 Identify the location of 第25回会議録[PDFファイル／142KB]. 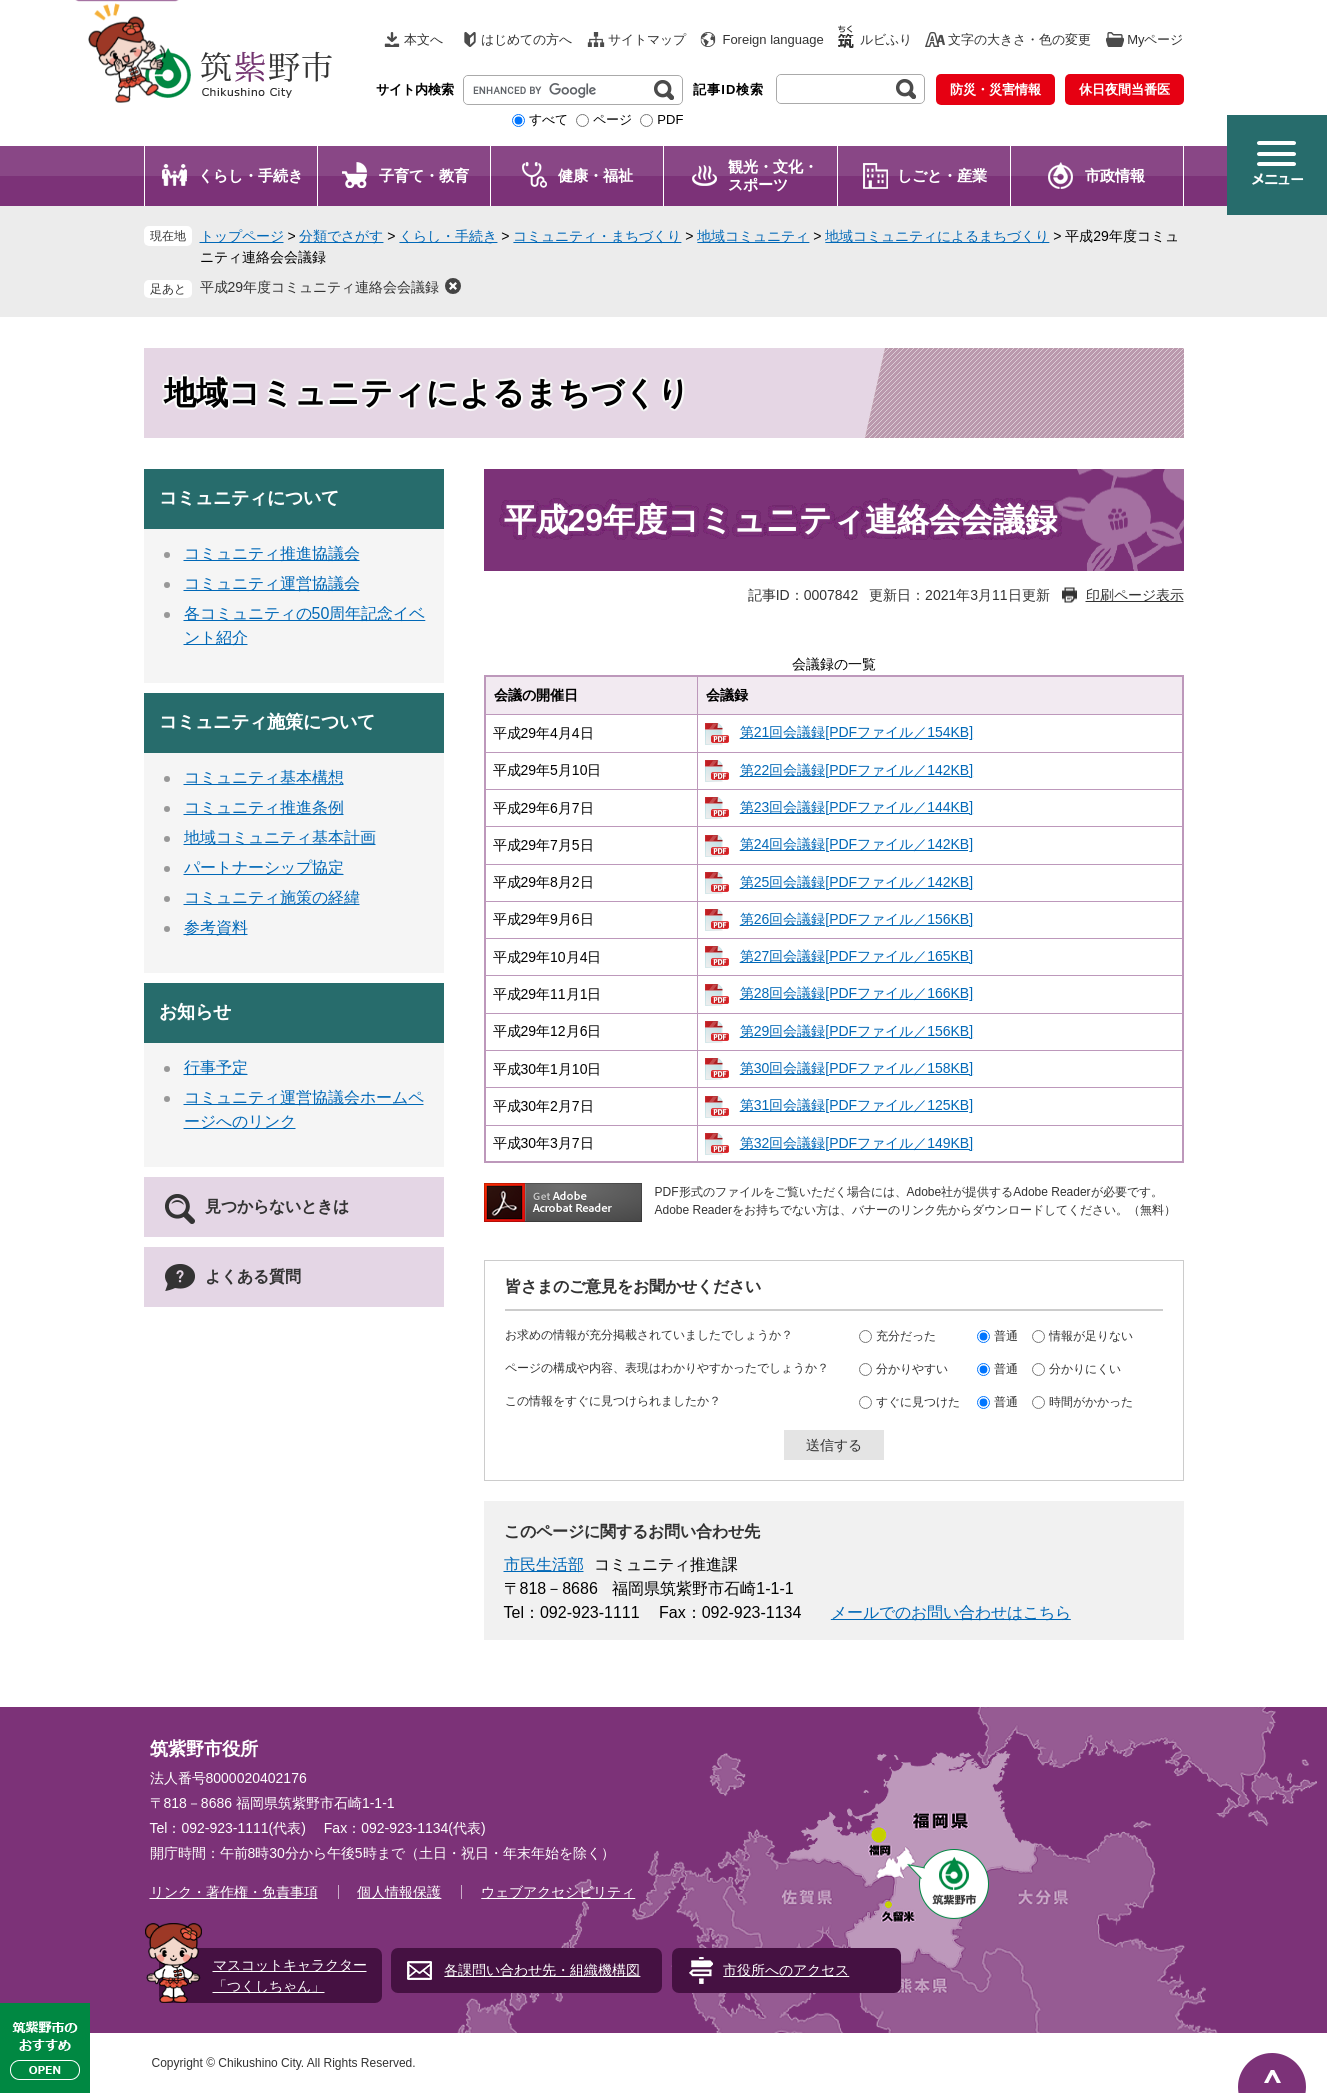
(856, 882).